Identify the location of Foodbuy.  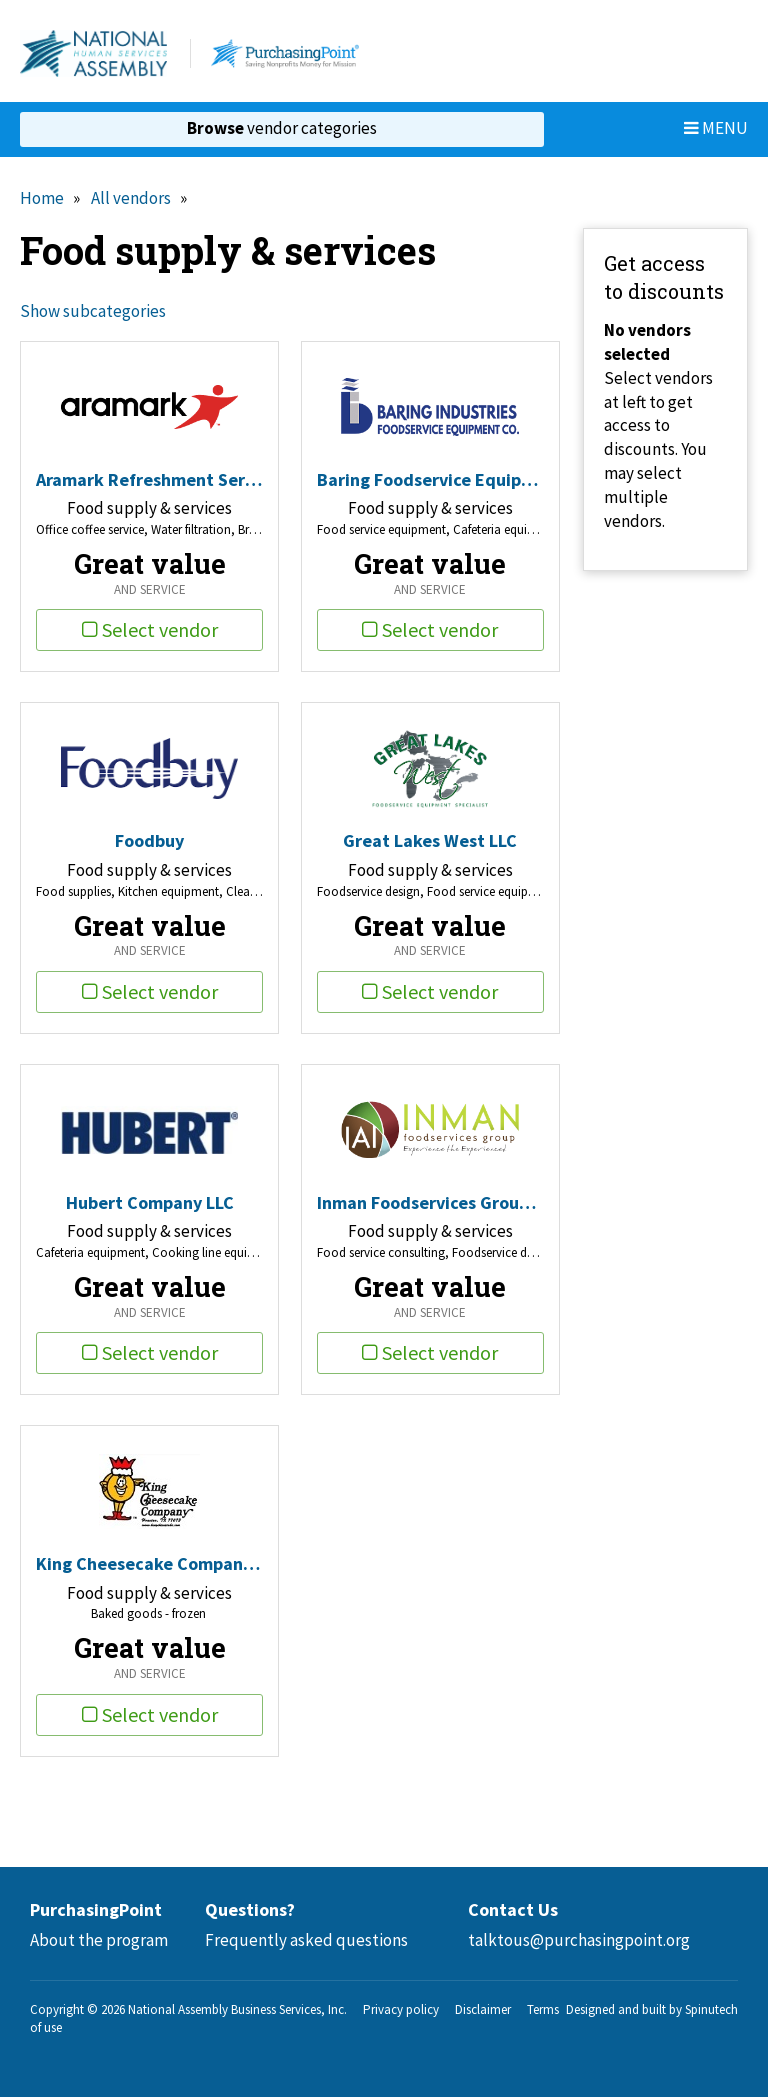
(149, 840).